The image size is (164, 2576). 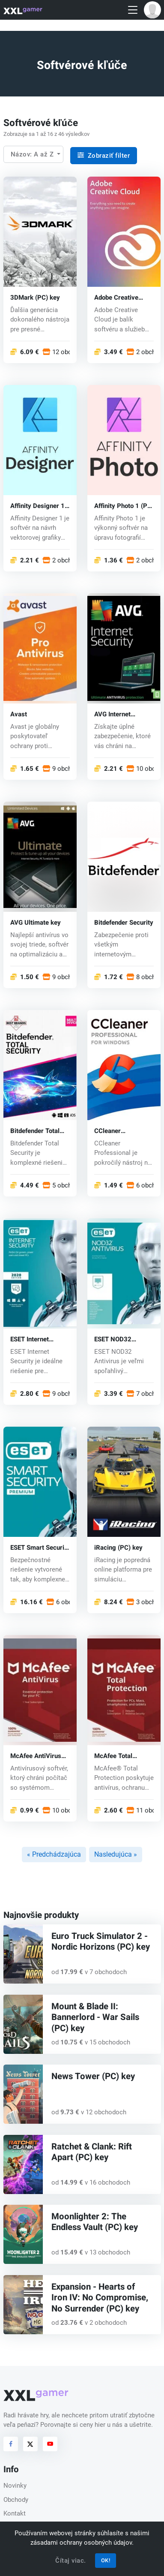 I want to click on Bitdefender Total Security (CD key), so click(x=35, y=1131).